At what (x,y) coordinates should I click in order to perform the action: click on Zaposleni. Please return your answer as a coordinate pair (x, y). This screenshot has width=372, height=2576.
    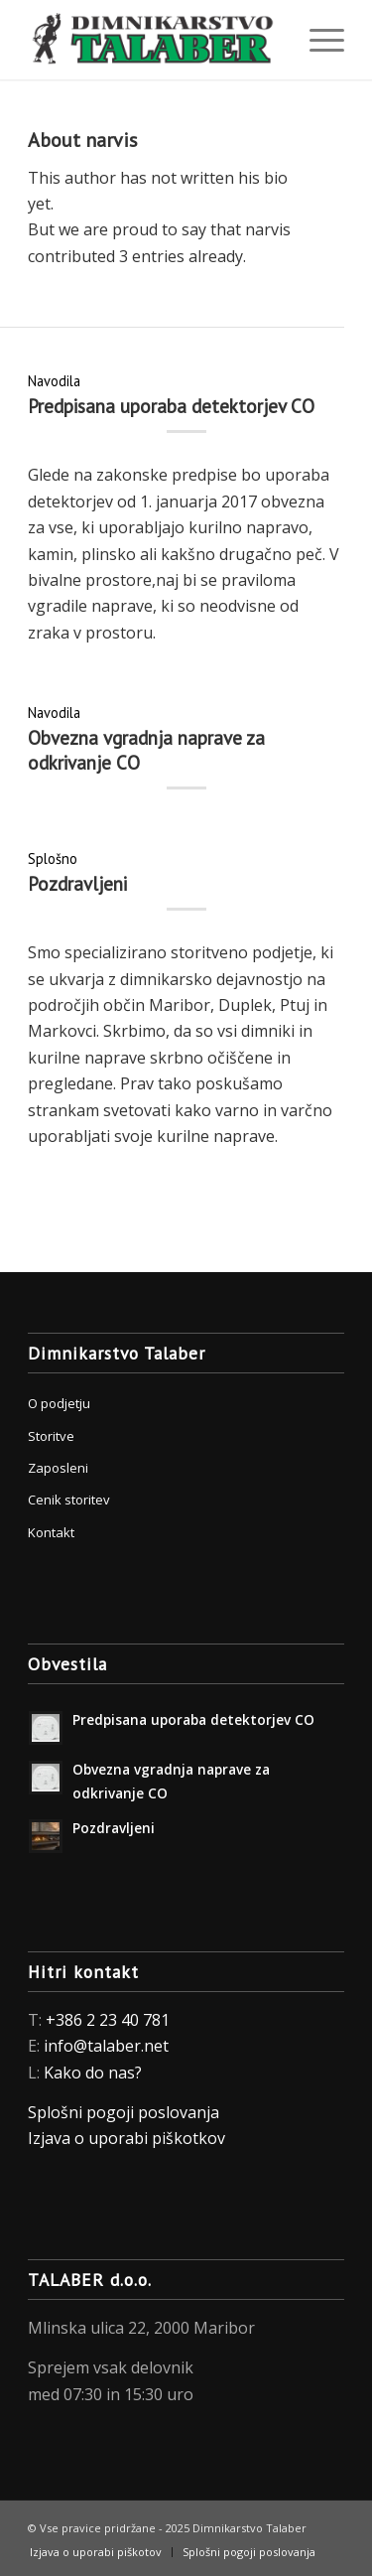
    Looking at the image, I should click on (58, 1468).